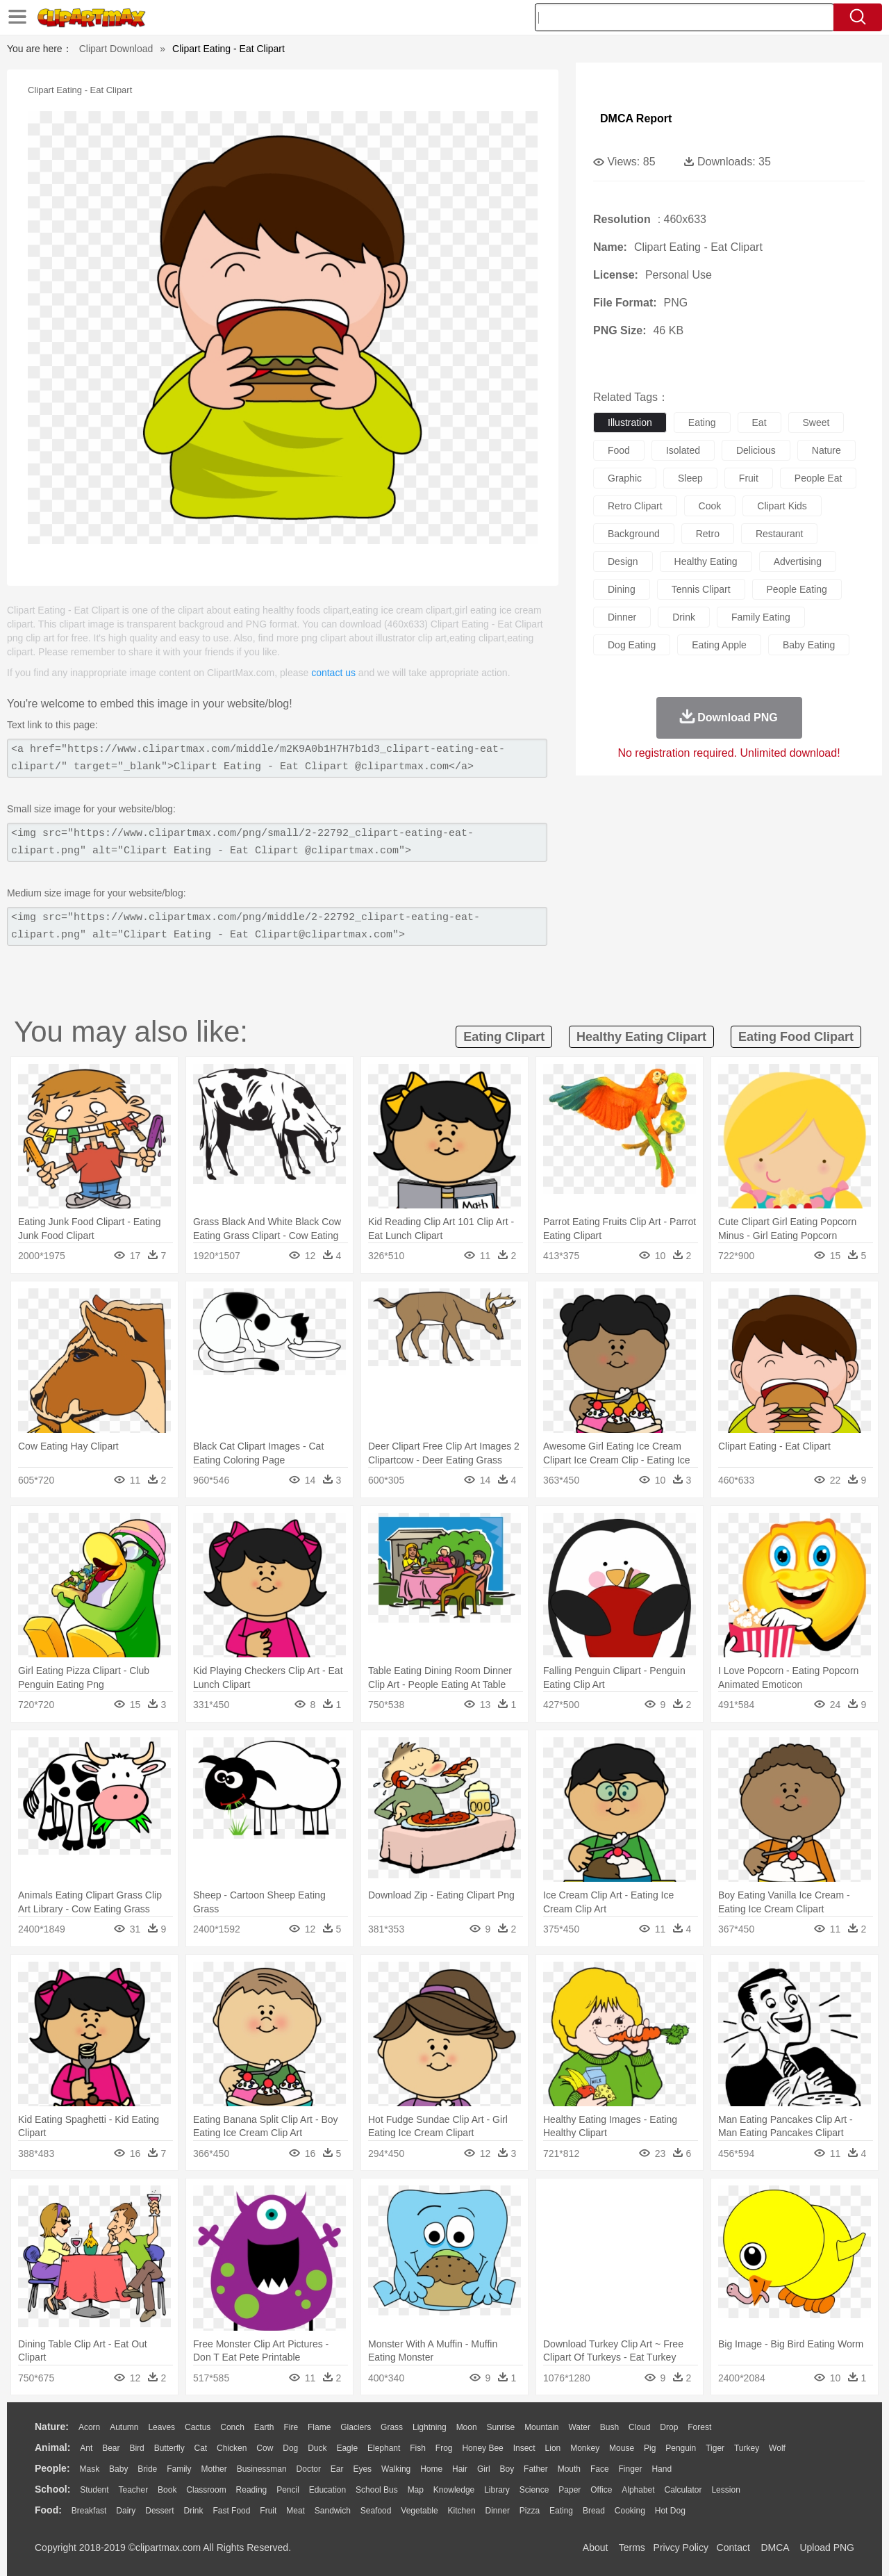 The width and height of the screenshot is (889, 2576). What do you see at coordinates (746, 2448) in the screenshot?
I see `Turkey` at bounding box center [746, 2448].